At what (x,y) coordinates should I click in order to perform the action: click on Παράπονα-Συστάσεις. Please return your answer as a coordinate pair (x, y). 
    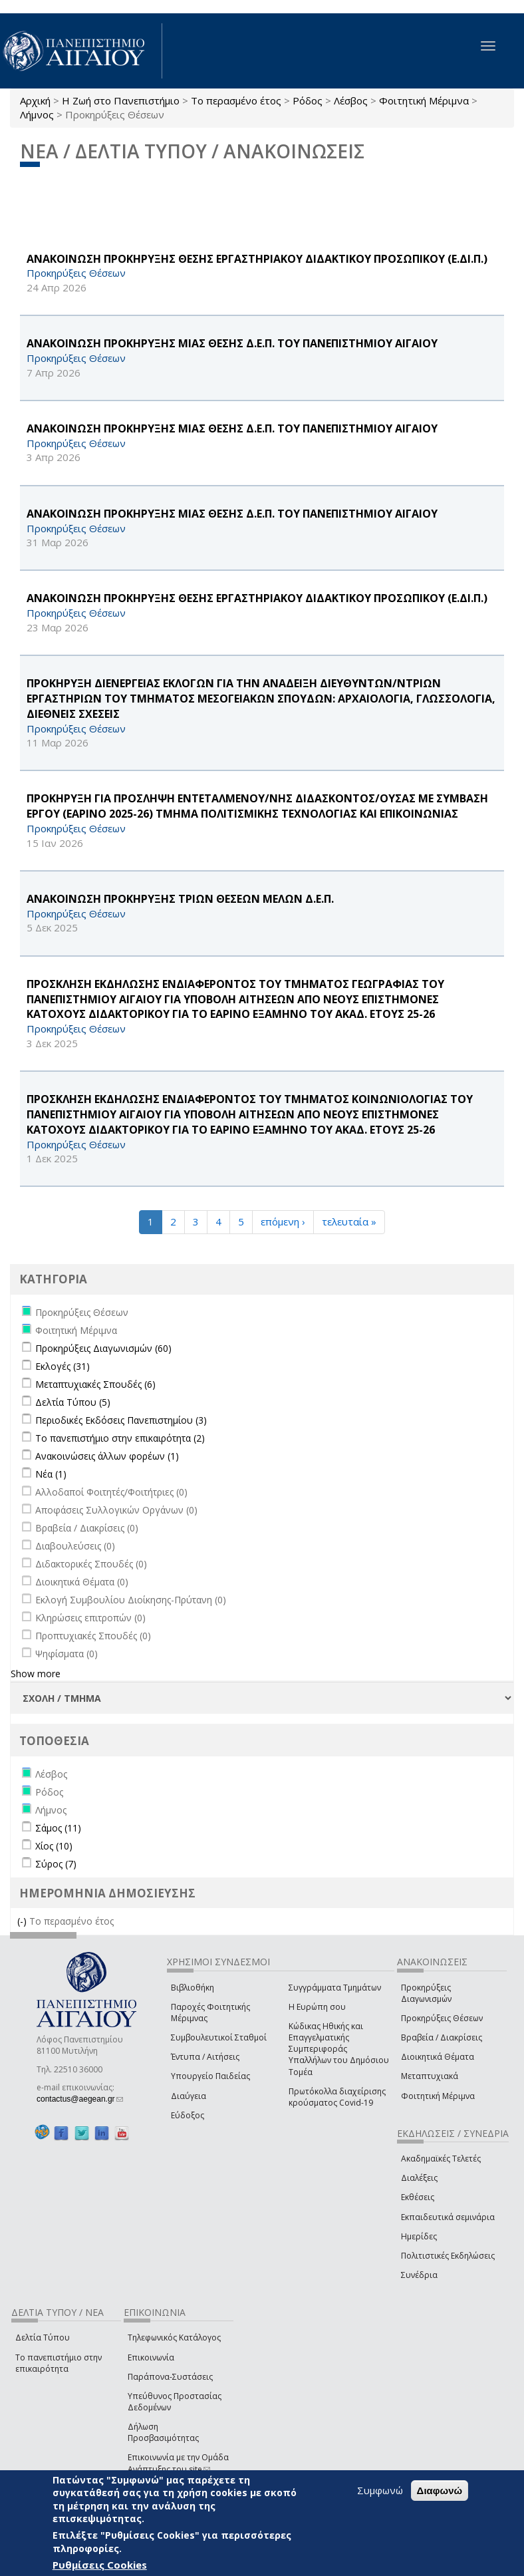
    Looking at the image, I should click on (170, 2376).